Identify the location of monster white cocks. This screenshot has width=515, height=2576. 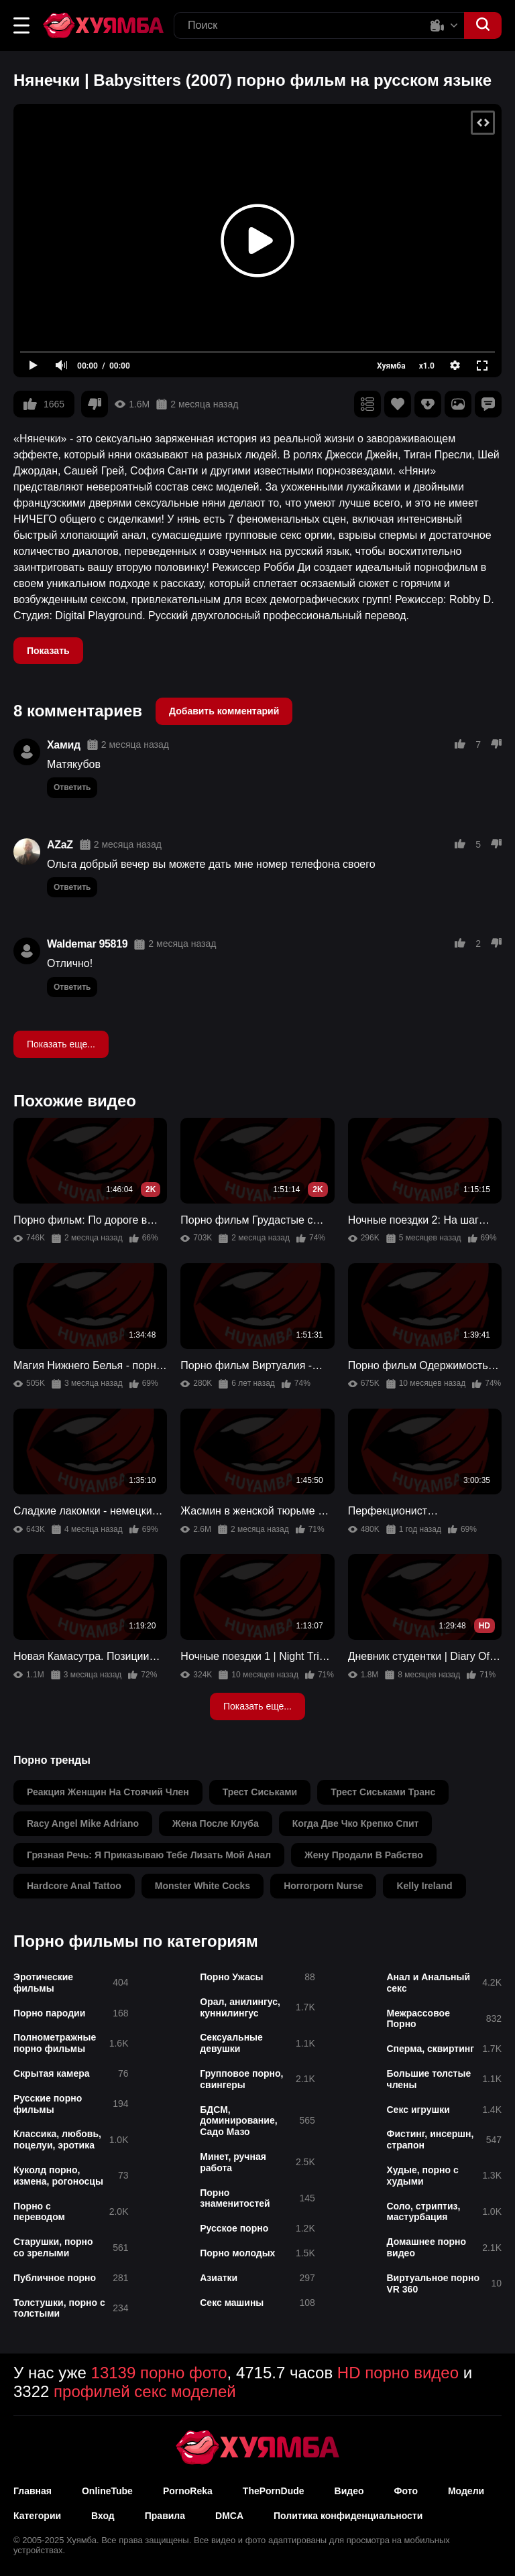
(202, 1885).